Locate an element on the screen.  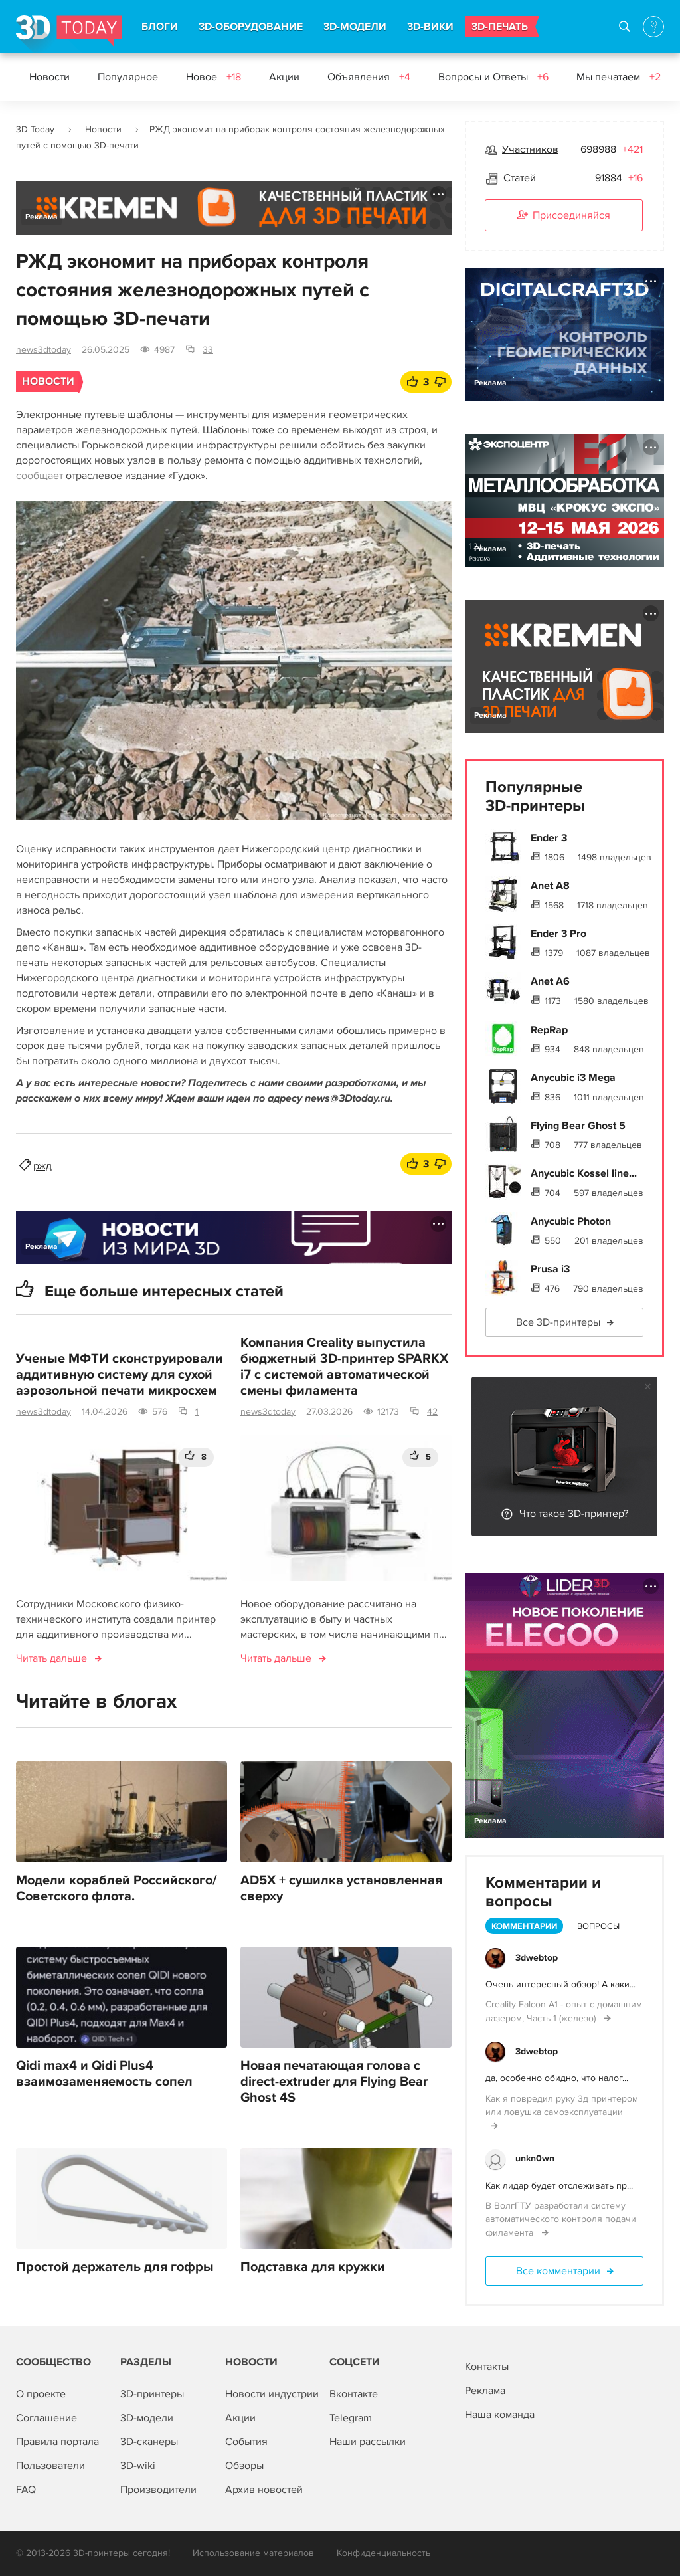
Подставка для кружки is located at coordinates (312, 2267).